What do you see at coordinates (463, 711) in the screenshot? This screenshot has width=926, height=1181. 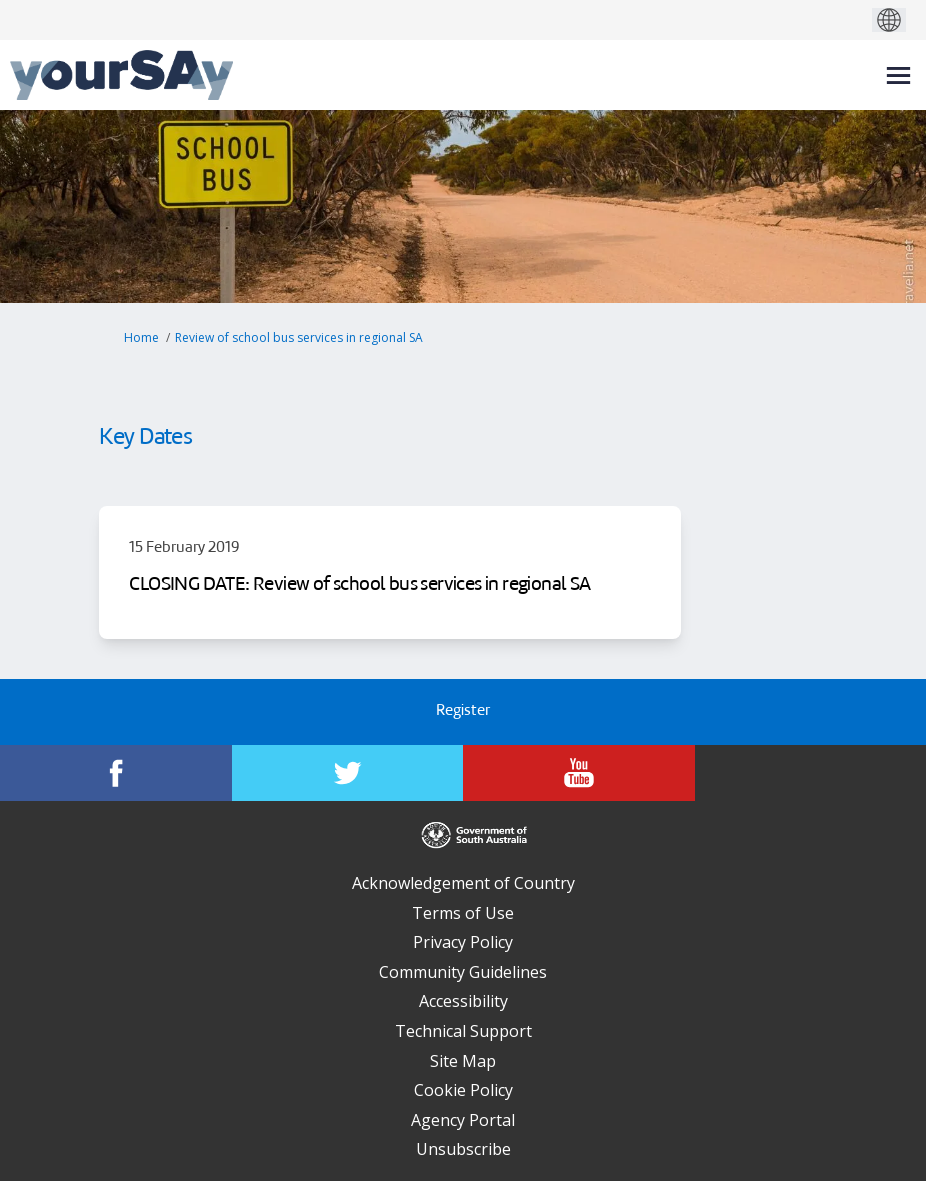 I see `Register` at bounding box center [463, 711].